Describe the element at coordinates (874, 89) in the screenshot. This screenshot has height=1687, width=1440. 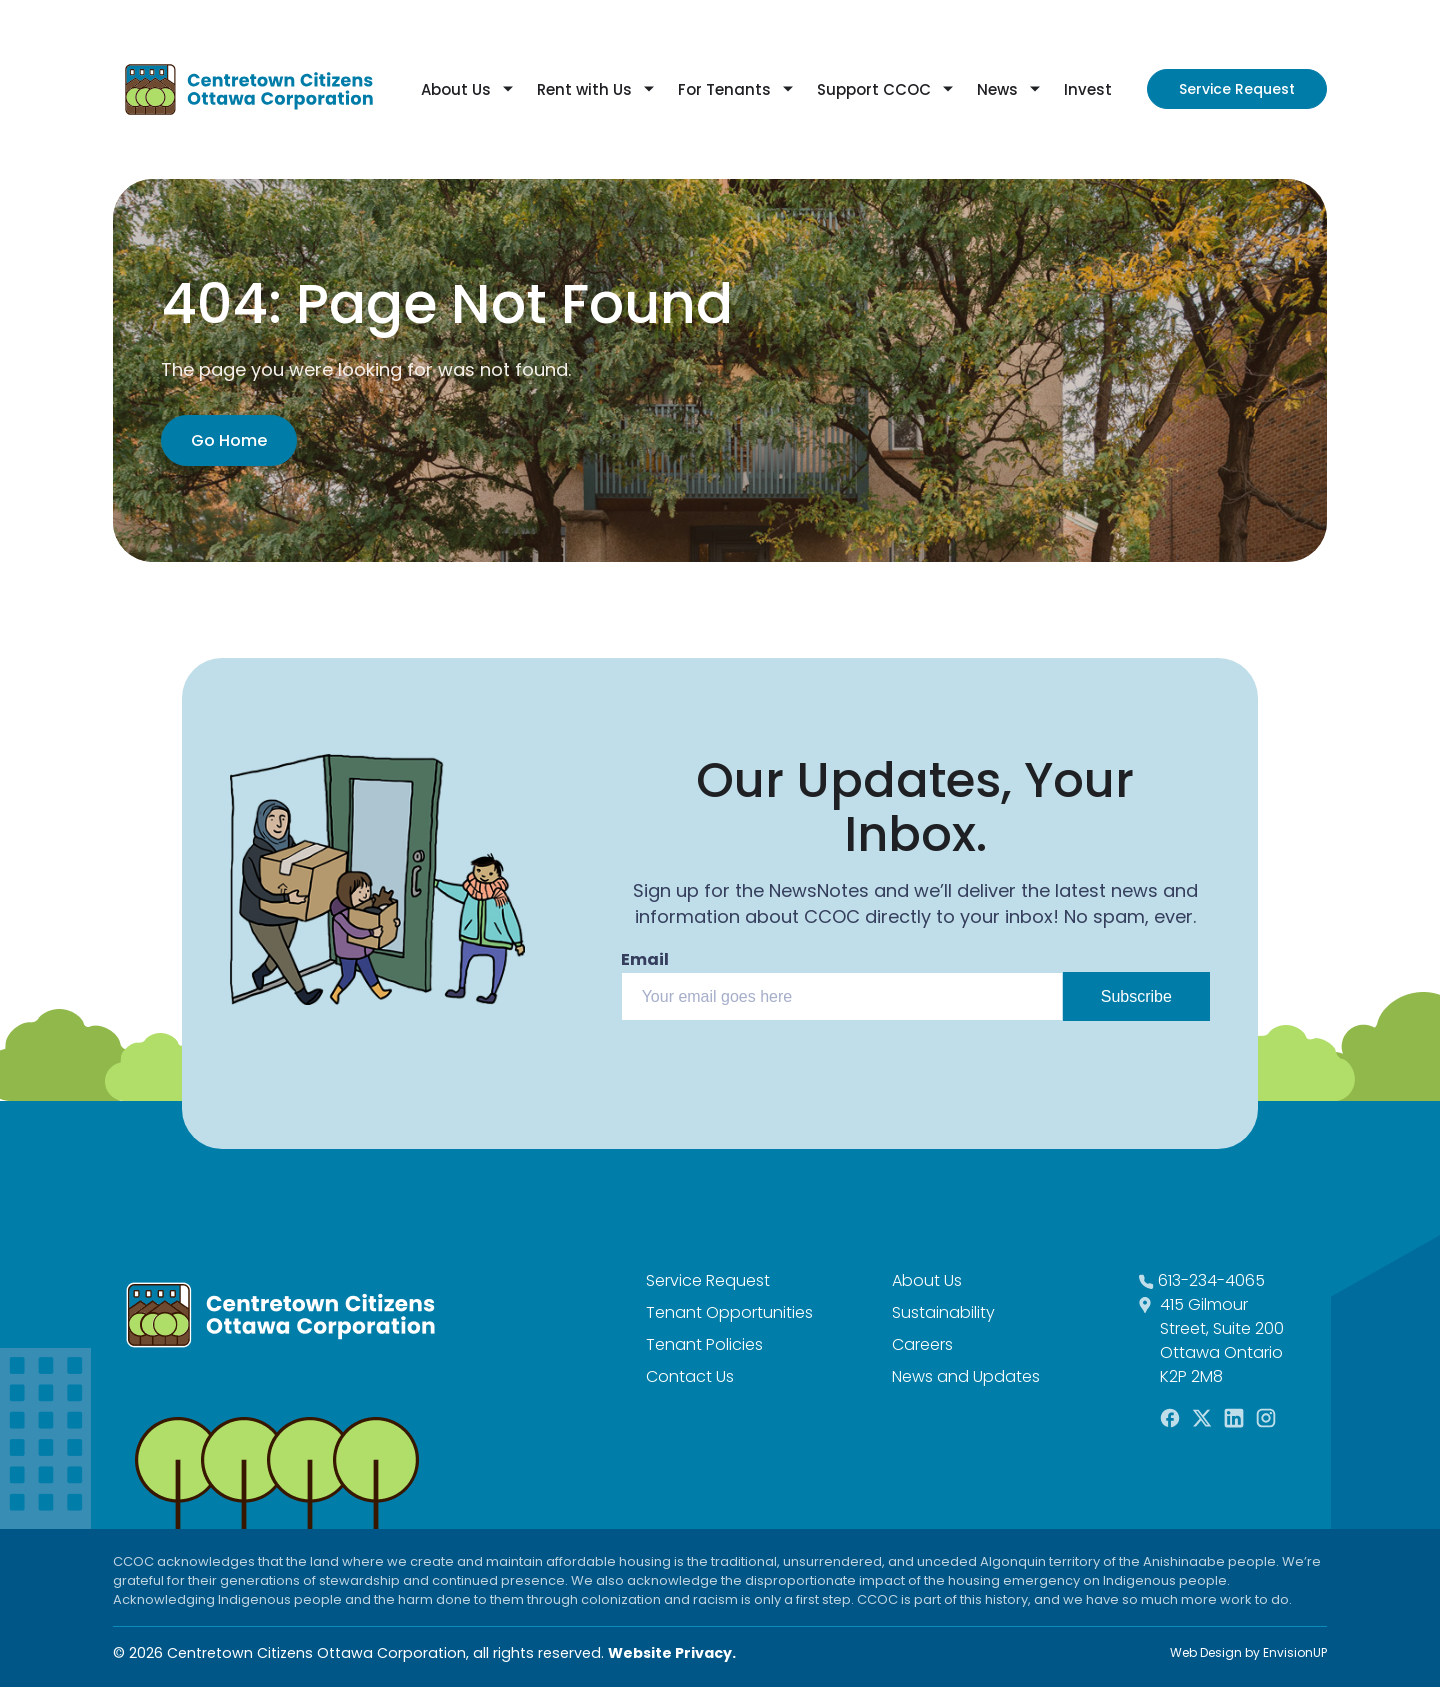
I see `Support CCOC` at that location.